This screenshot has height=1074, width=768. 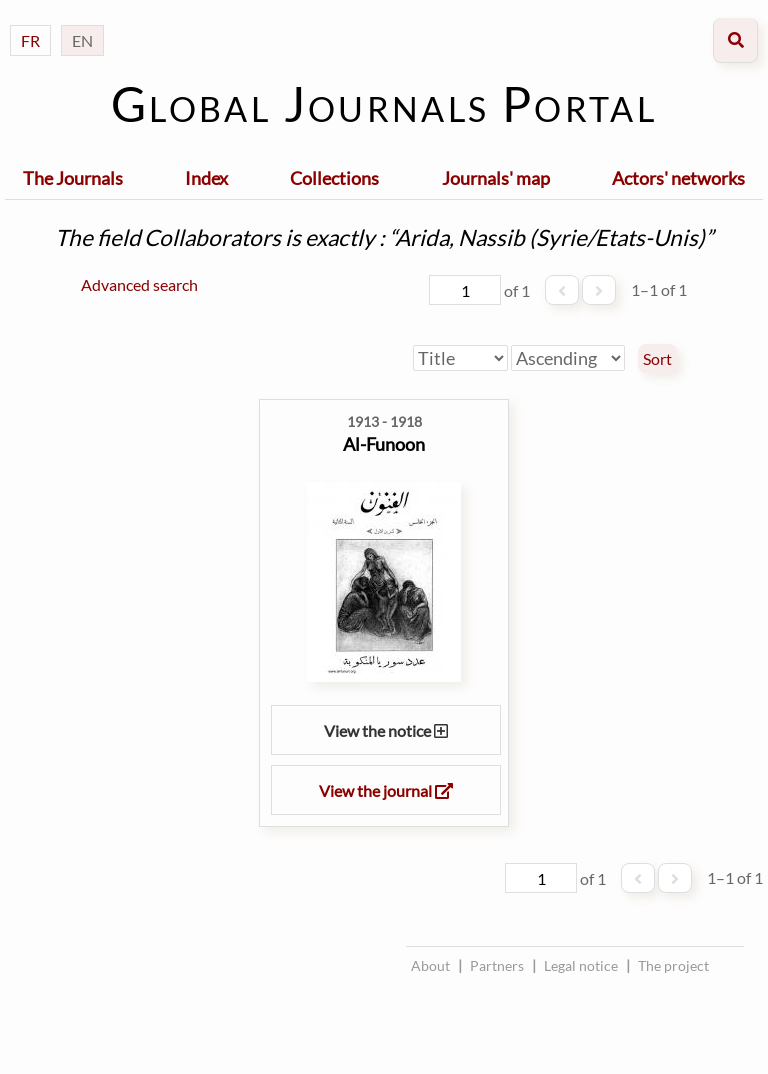 I want to click on Sort, so click(x=657, y=359).